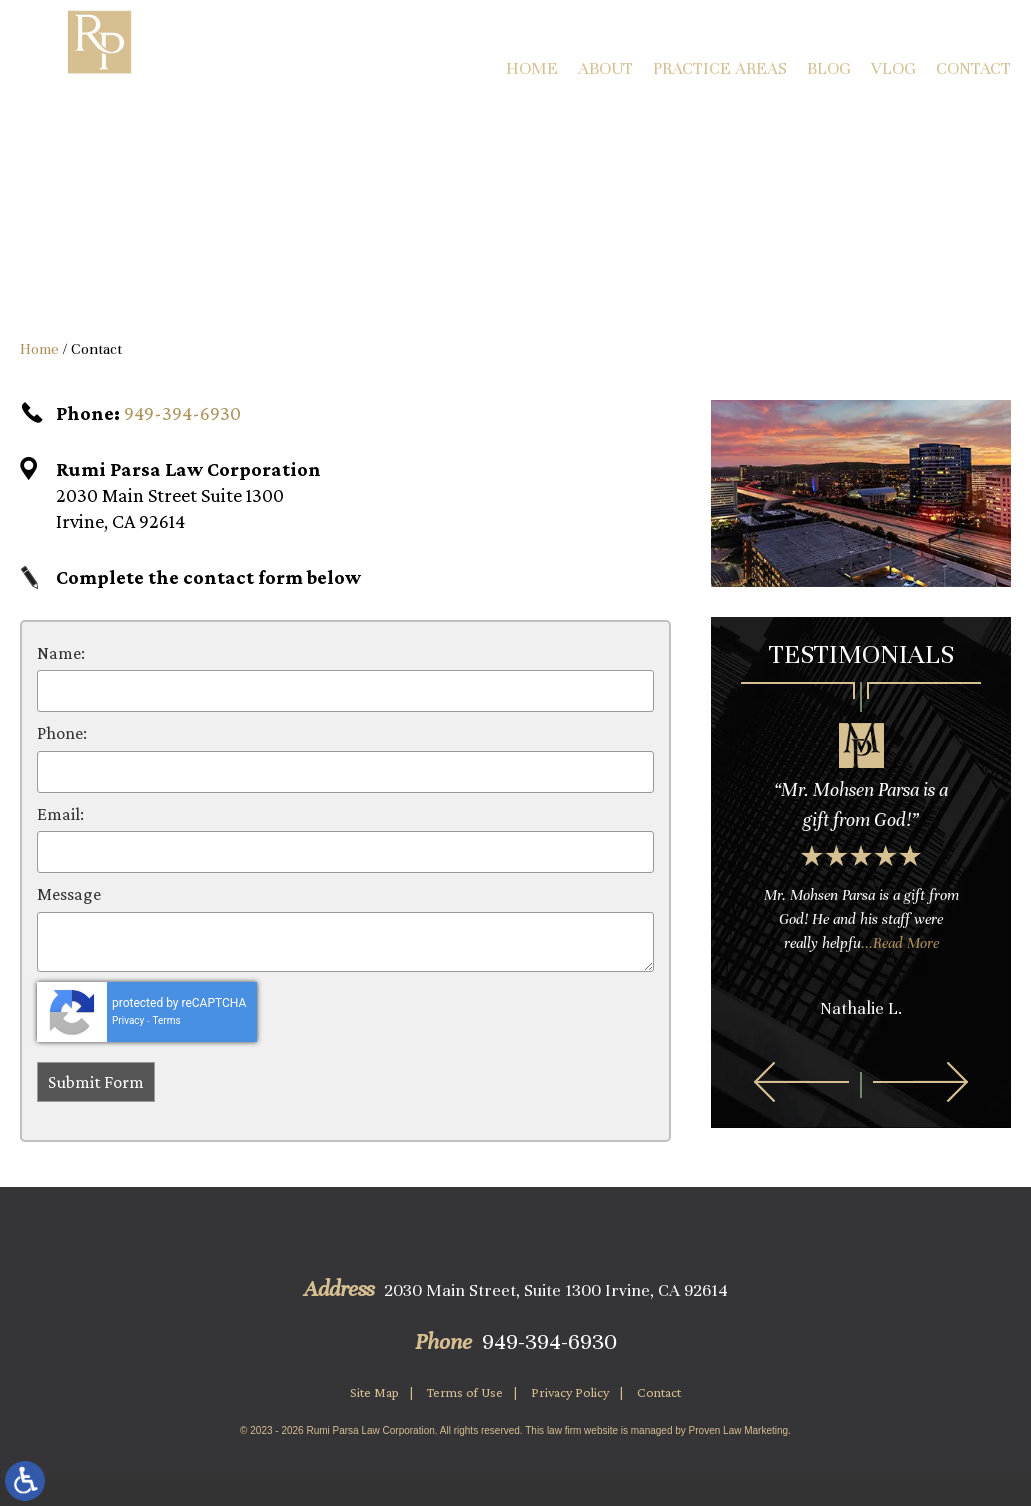 The image size is (1031, 1506). Describe the element at coordinates (720, 69) in the screenshot. I see `Practice Areas` at that location.